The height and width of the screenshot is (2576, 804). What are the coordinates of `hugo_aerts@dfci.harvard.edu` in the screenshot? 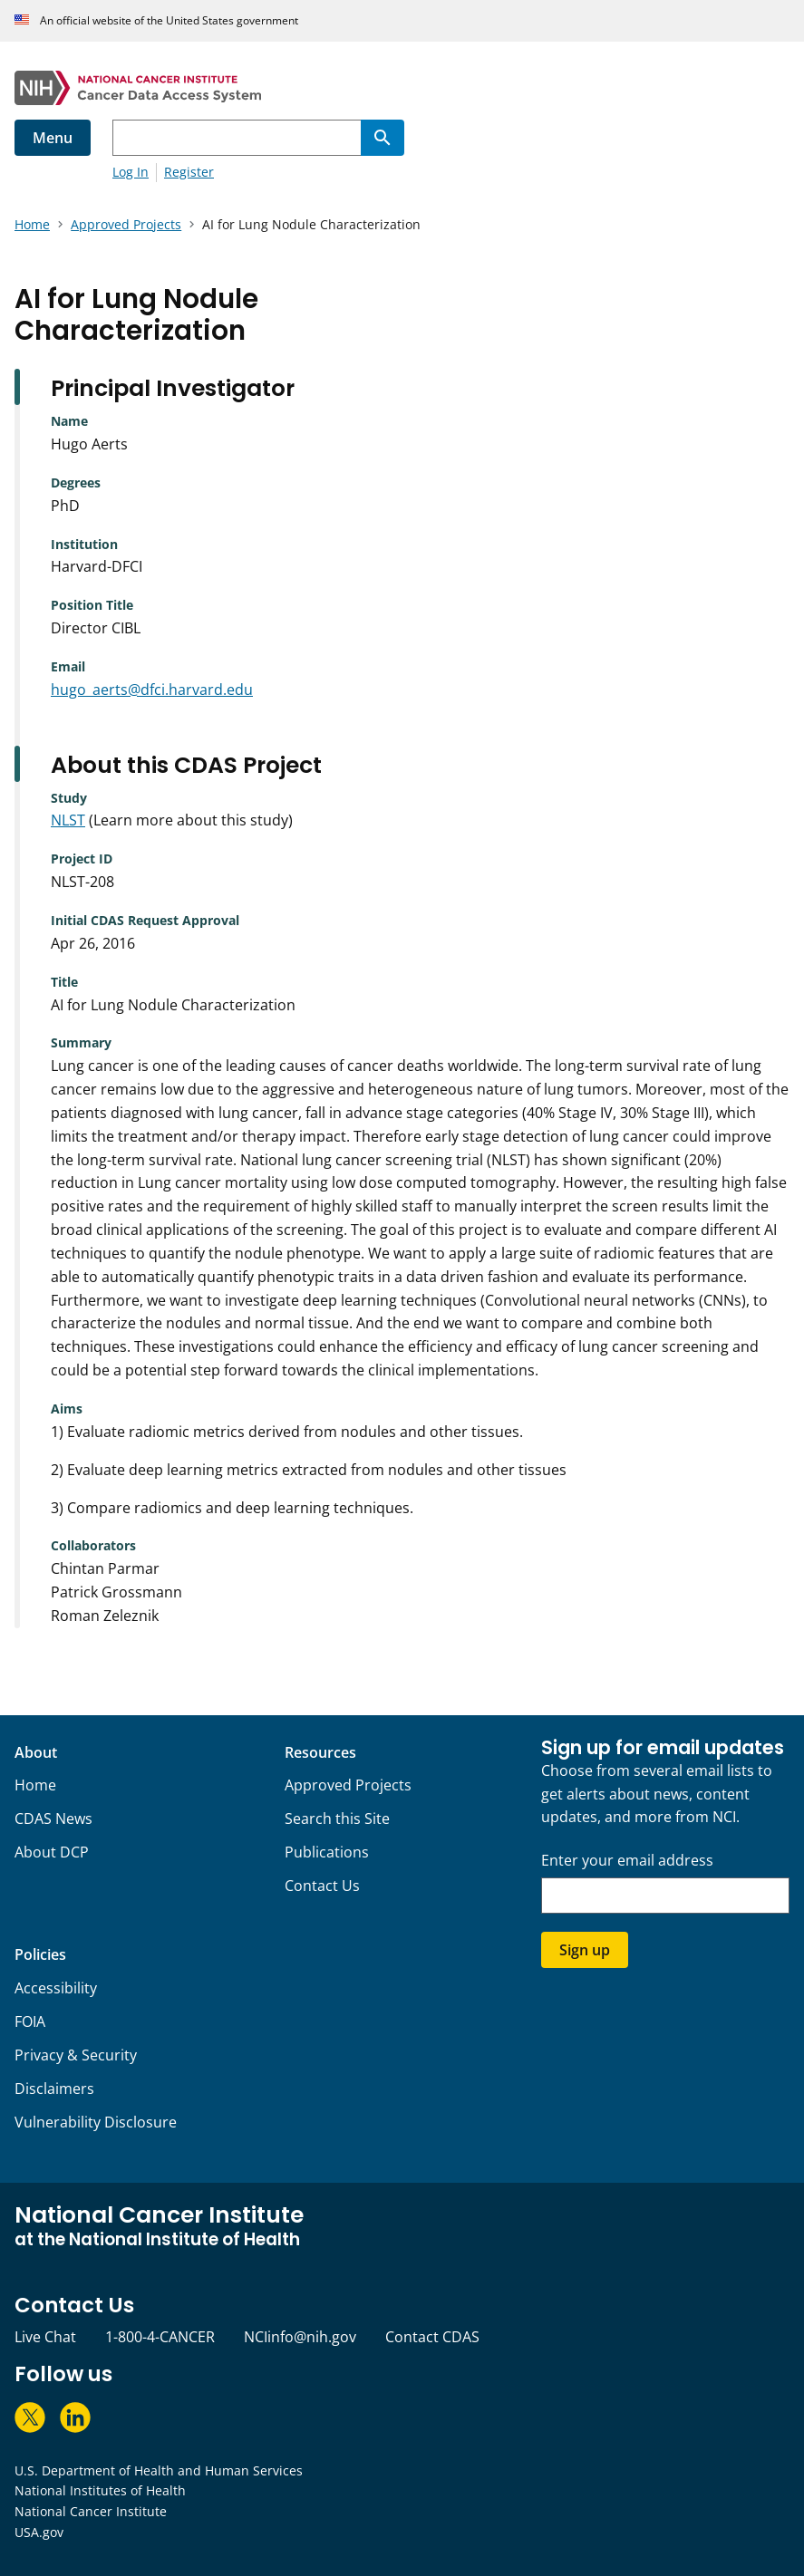 It's located at (152, 689).